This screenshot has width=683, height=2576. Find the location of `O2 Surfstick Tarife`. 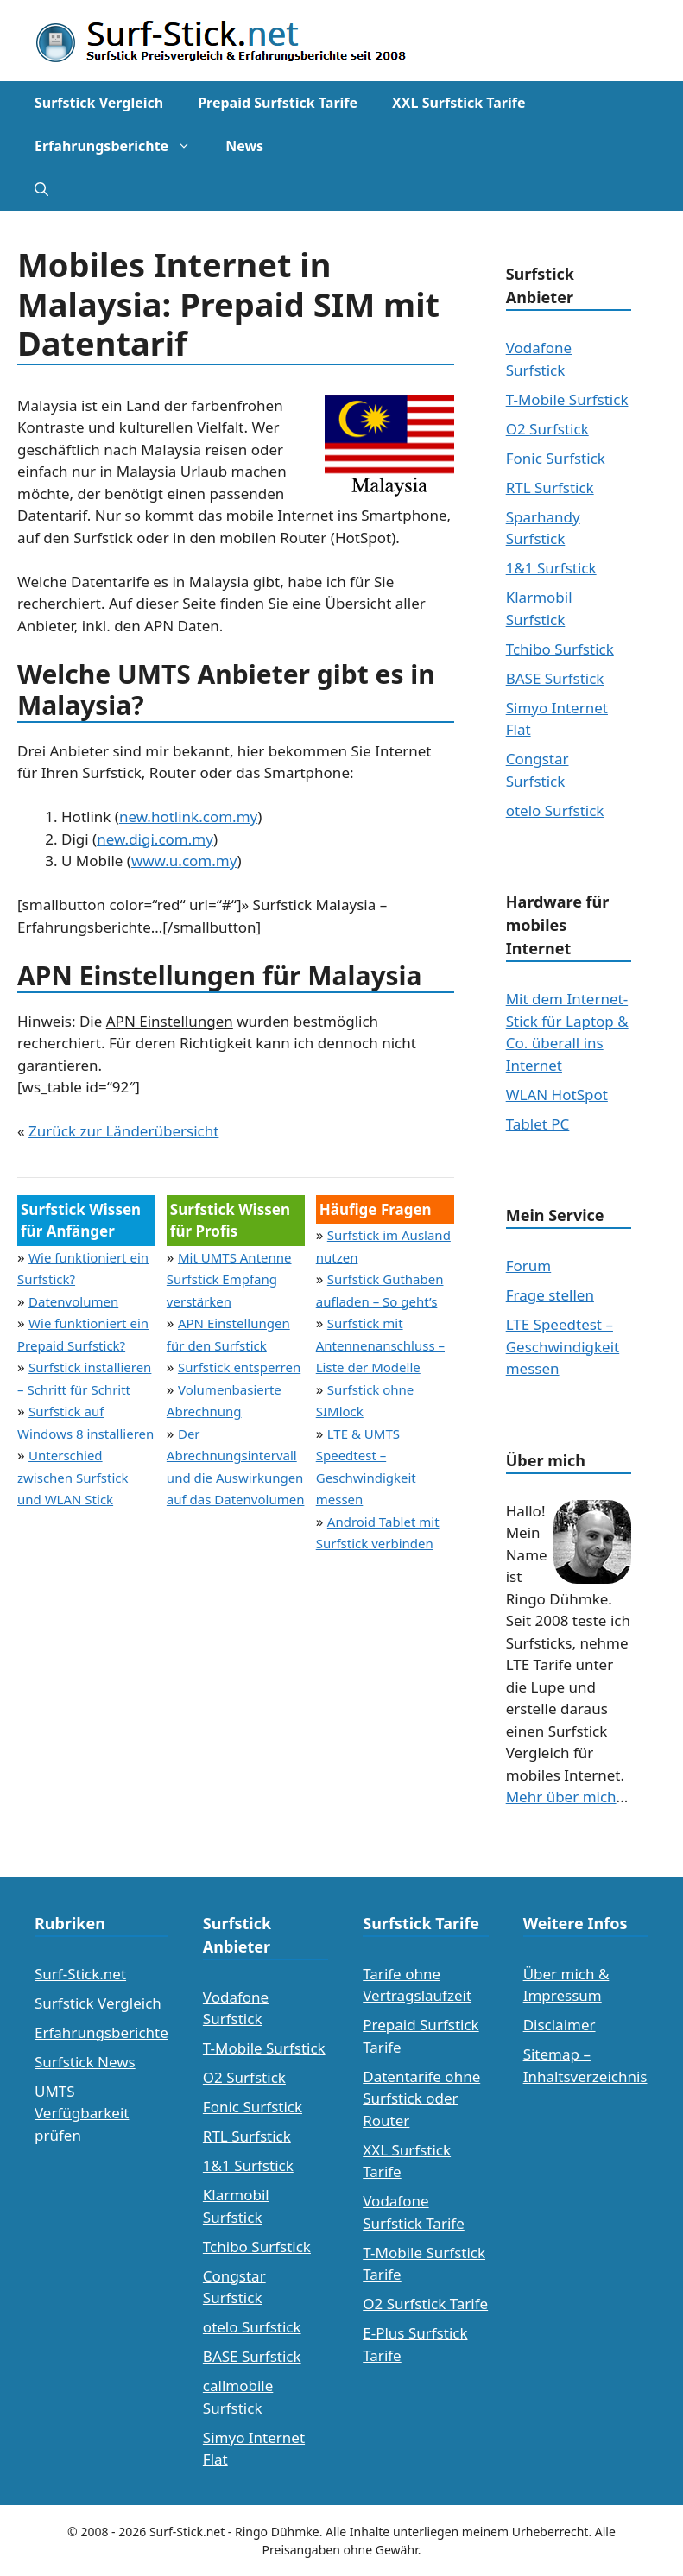

O2 Surfstick Tarife is located at coordinates (425, 2303).